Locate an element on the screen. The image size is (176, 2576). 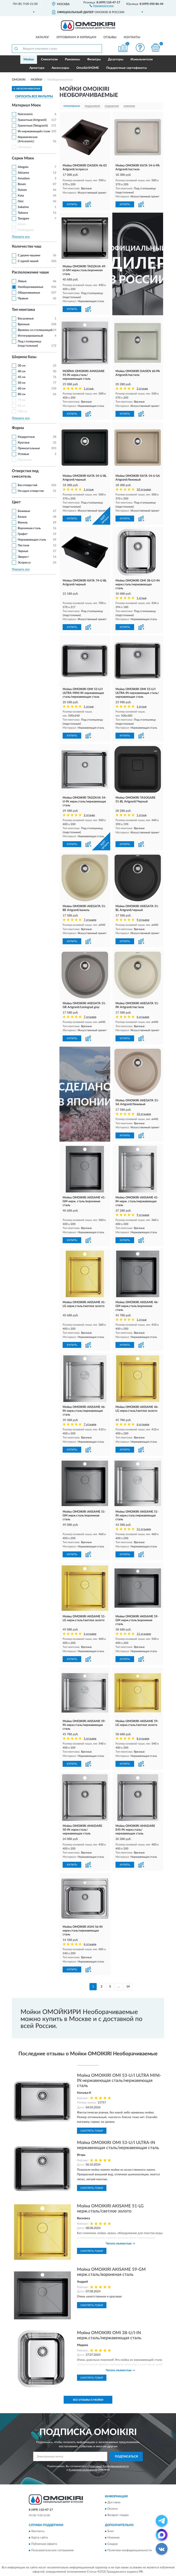
Смотреть товар is located at coordinates (91, 2131).